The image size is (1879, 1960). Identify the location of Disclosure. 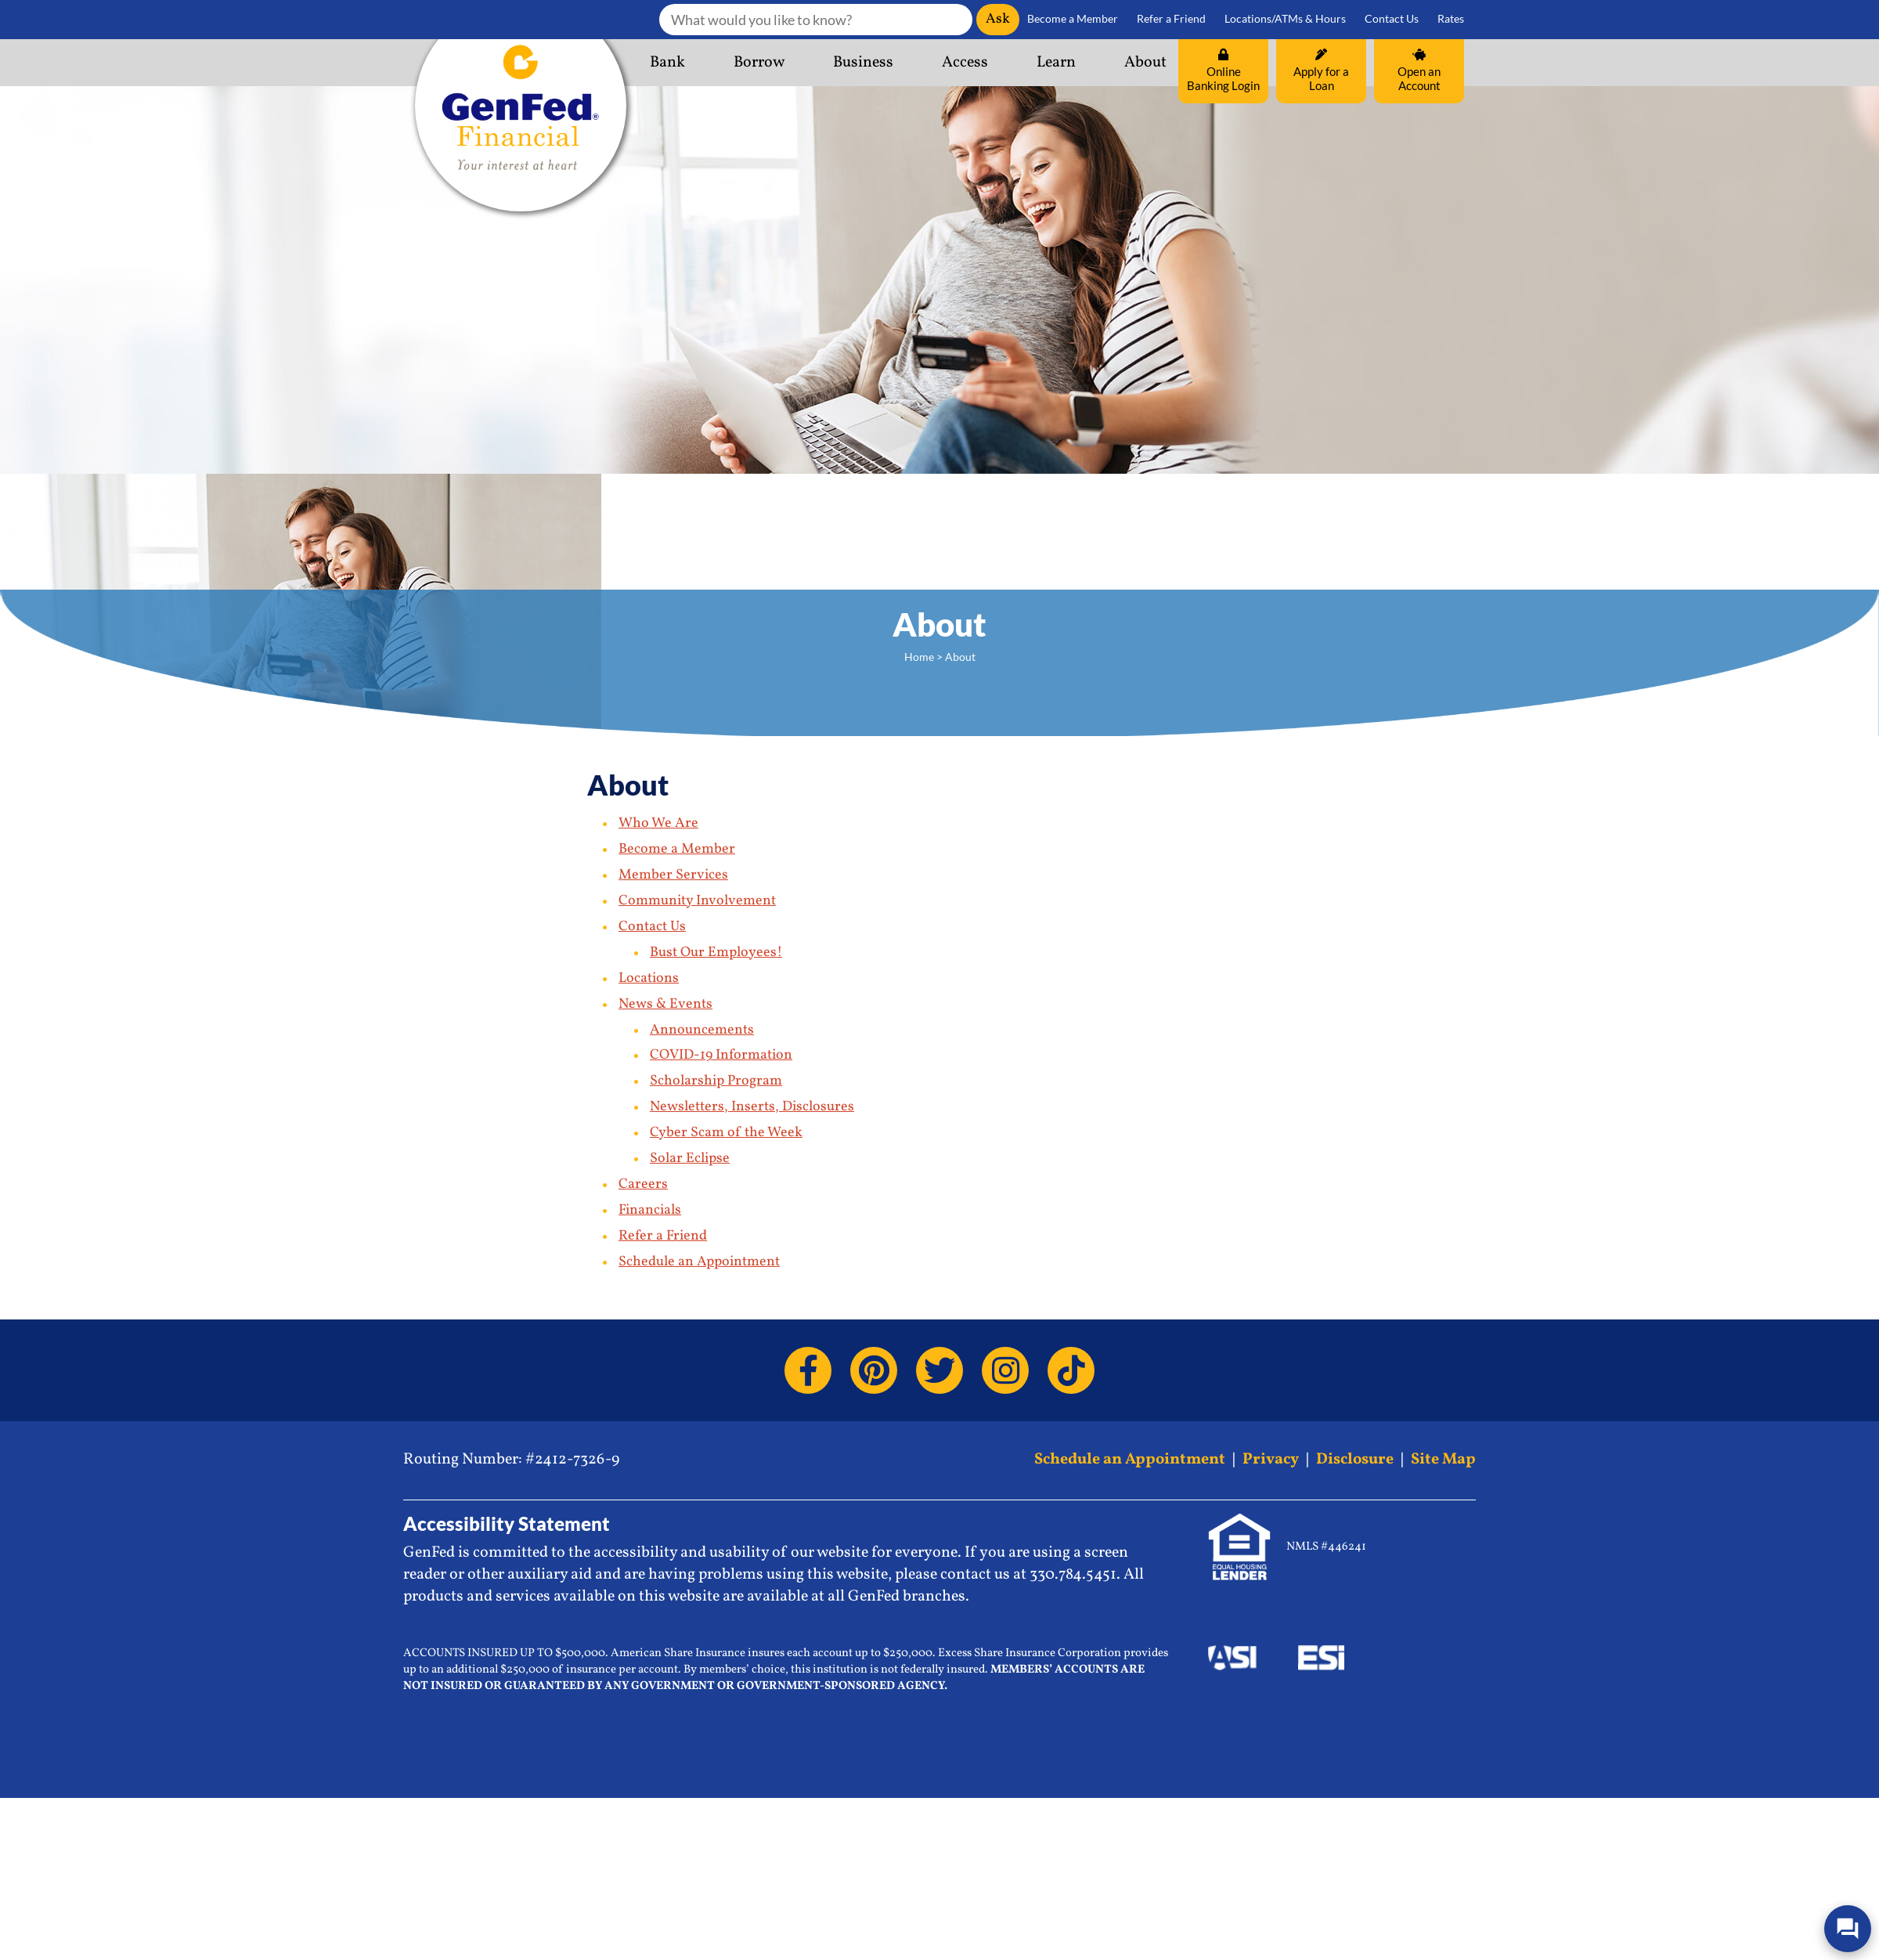
(1355, 1460).